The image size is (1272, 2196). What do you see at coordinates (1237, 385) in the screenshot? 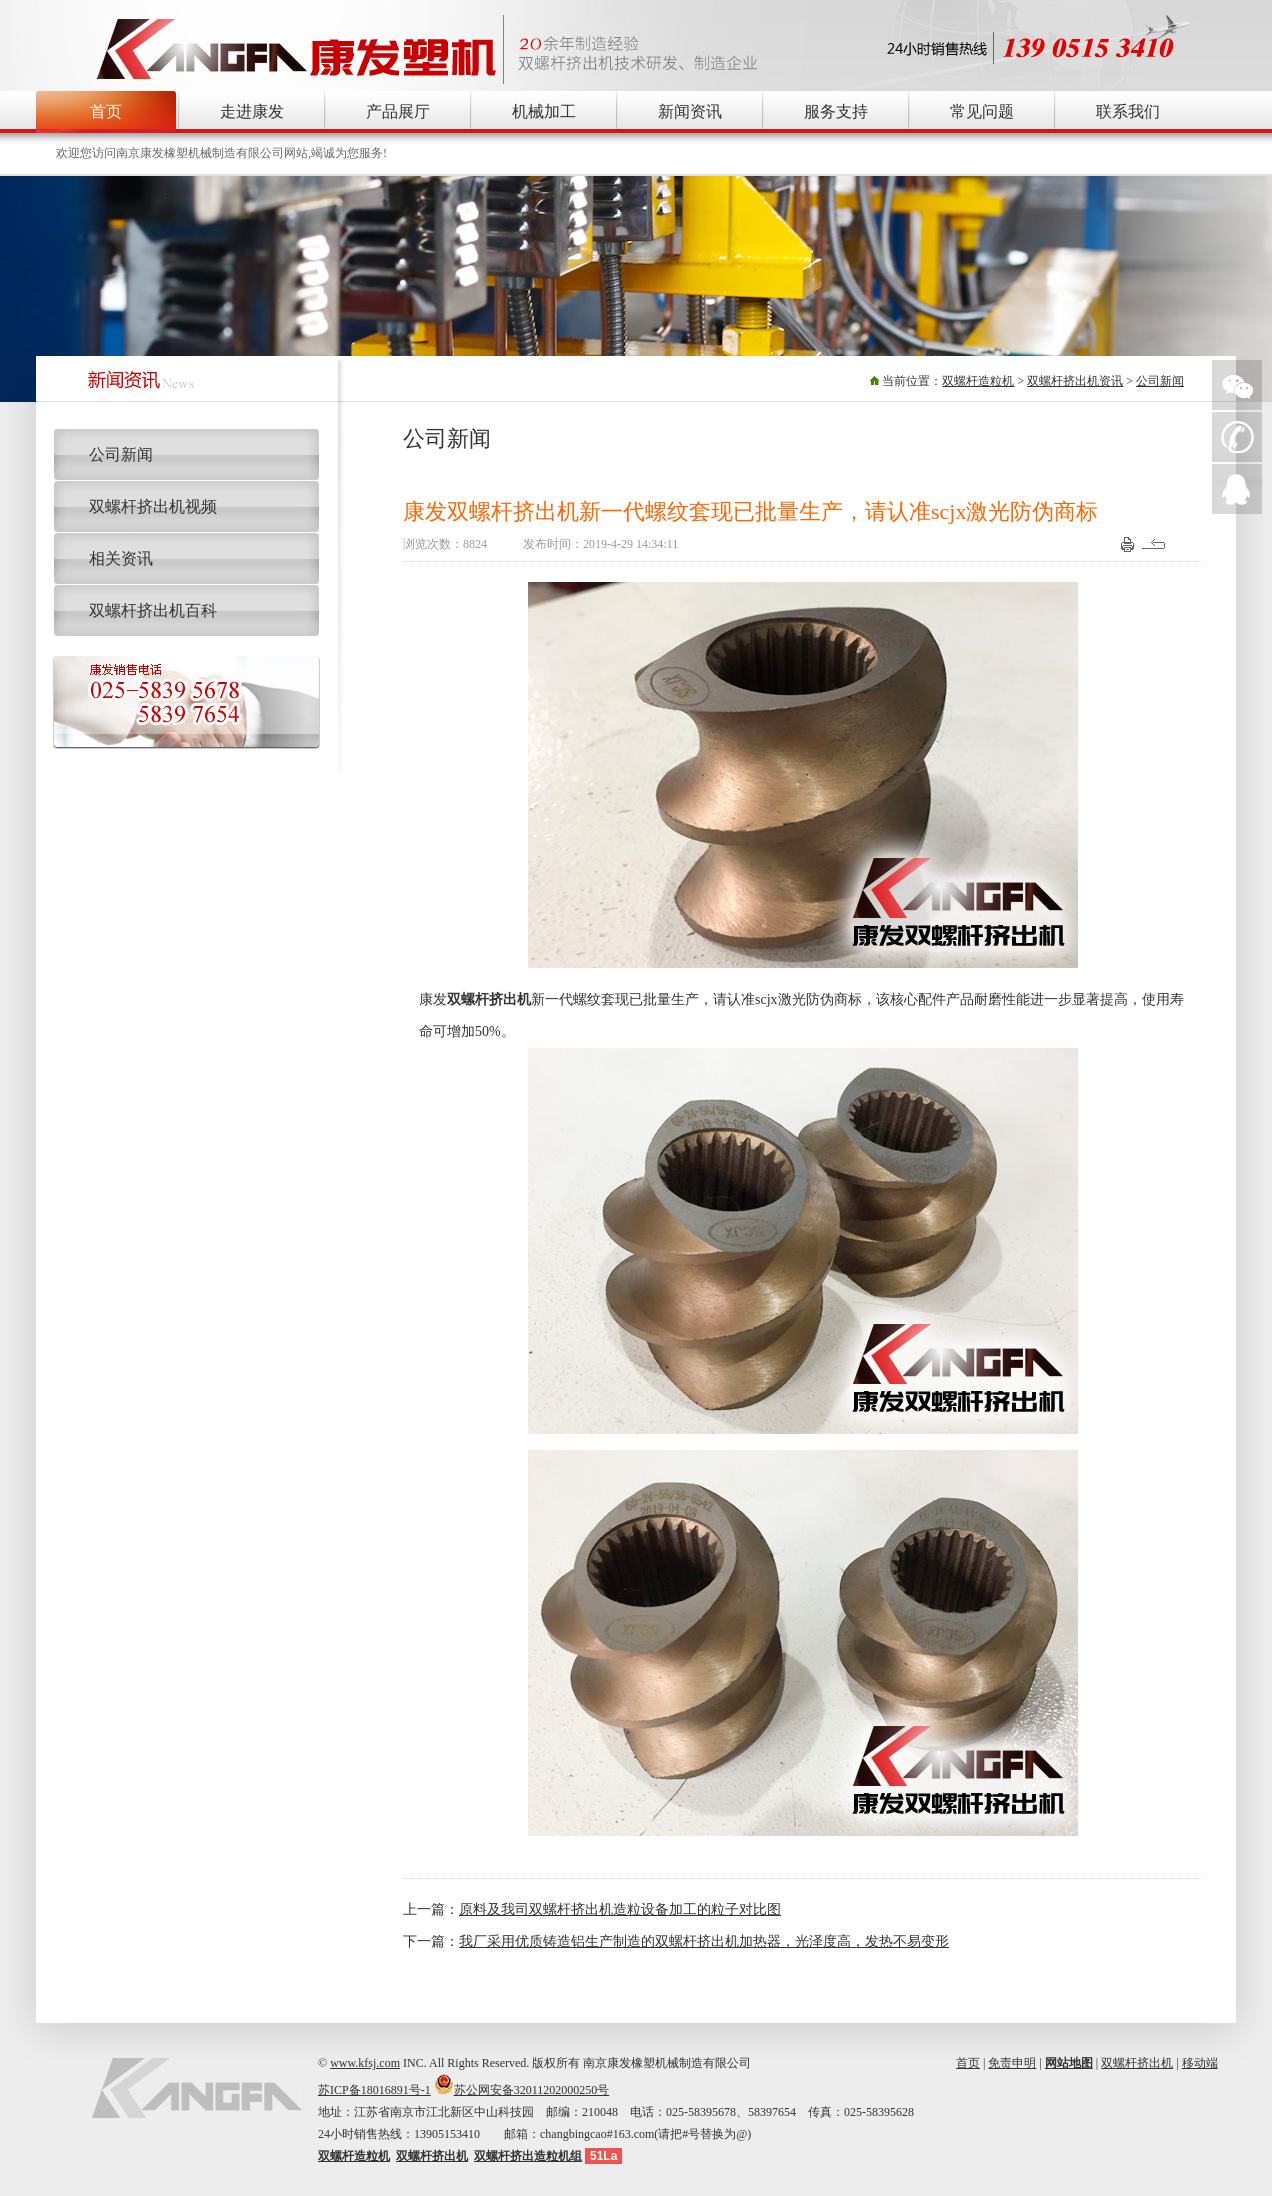
I see `微信` at bounding box center [1237, 385].